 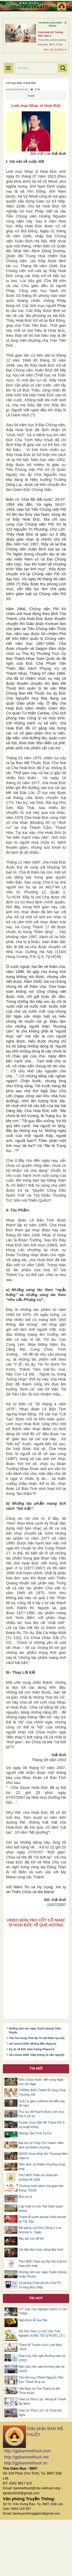 I want to click on Bài giảng của Đức Hồng y Luis Antonio G. Tagle, so click(x=40, y=2230).